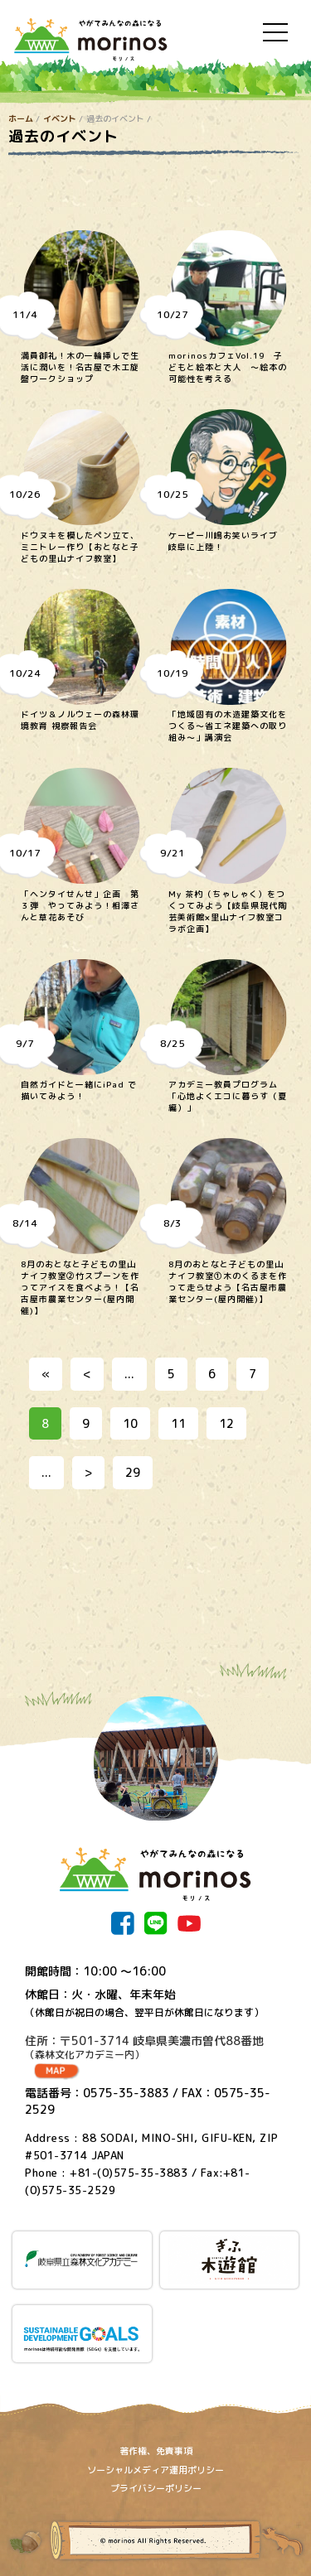 The height and width of the screenshot is (2576, 311). What do you see at coordinates (88, 1472) in the screenshot?
I see `> [次のページ]` at bounding box center [88, 1472].